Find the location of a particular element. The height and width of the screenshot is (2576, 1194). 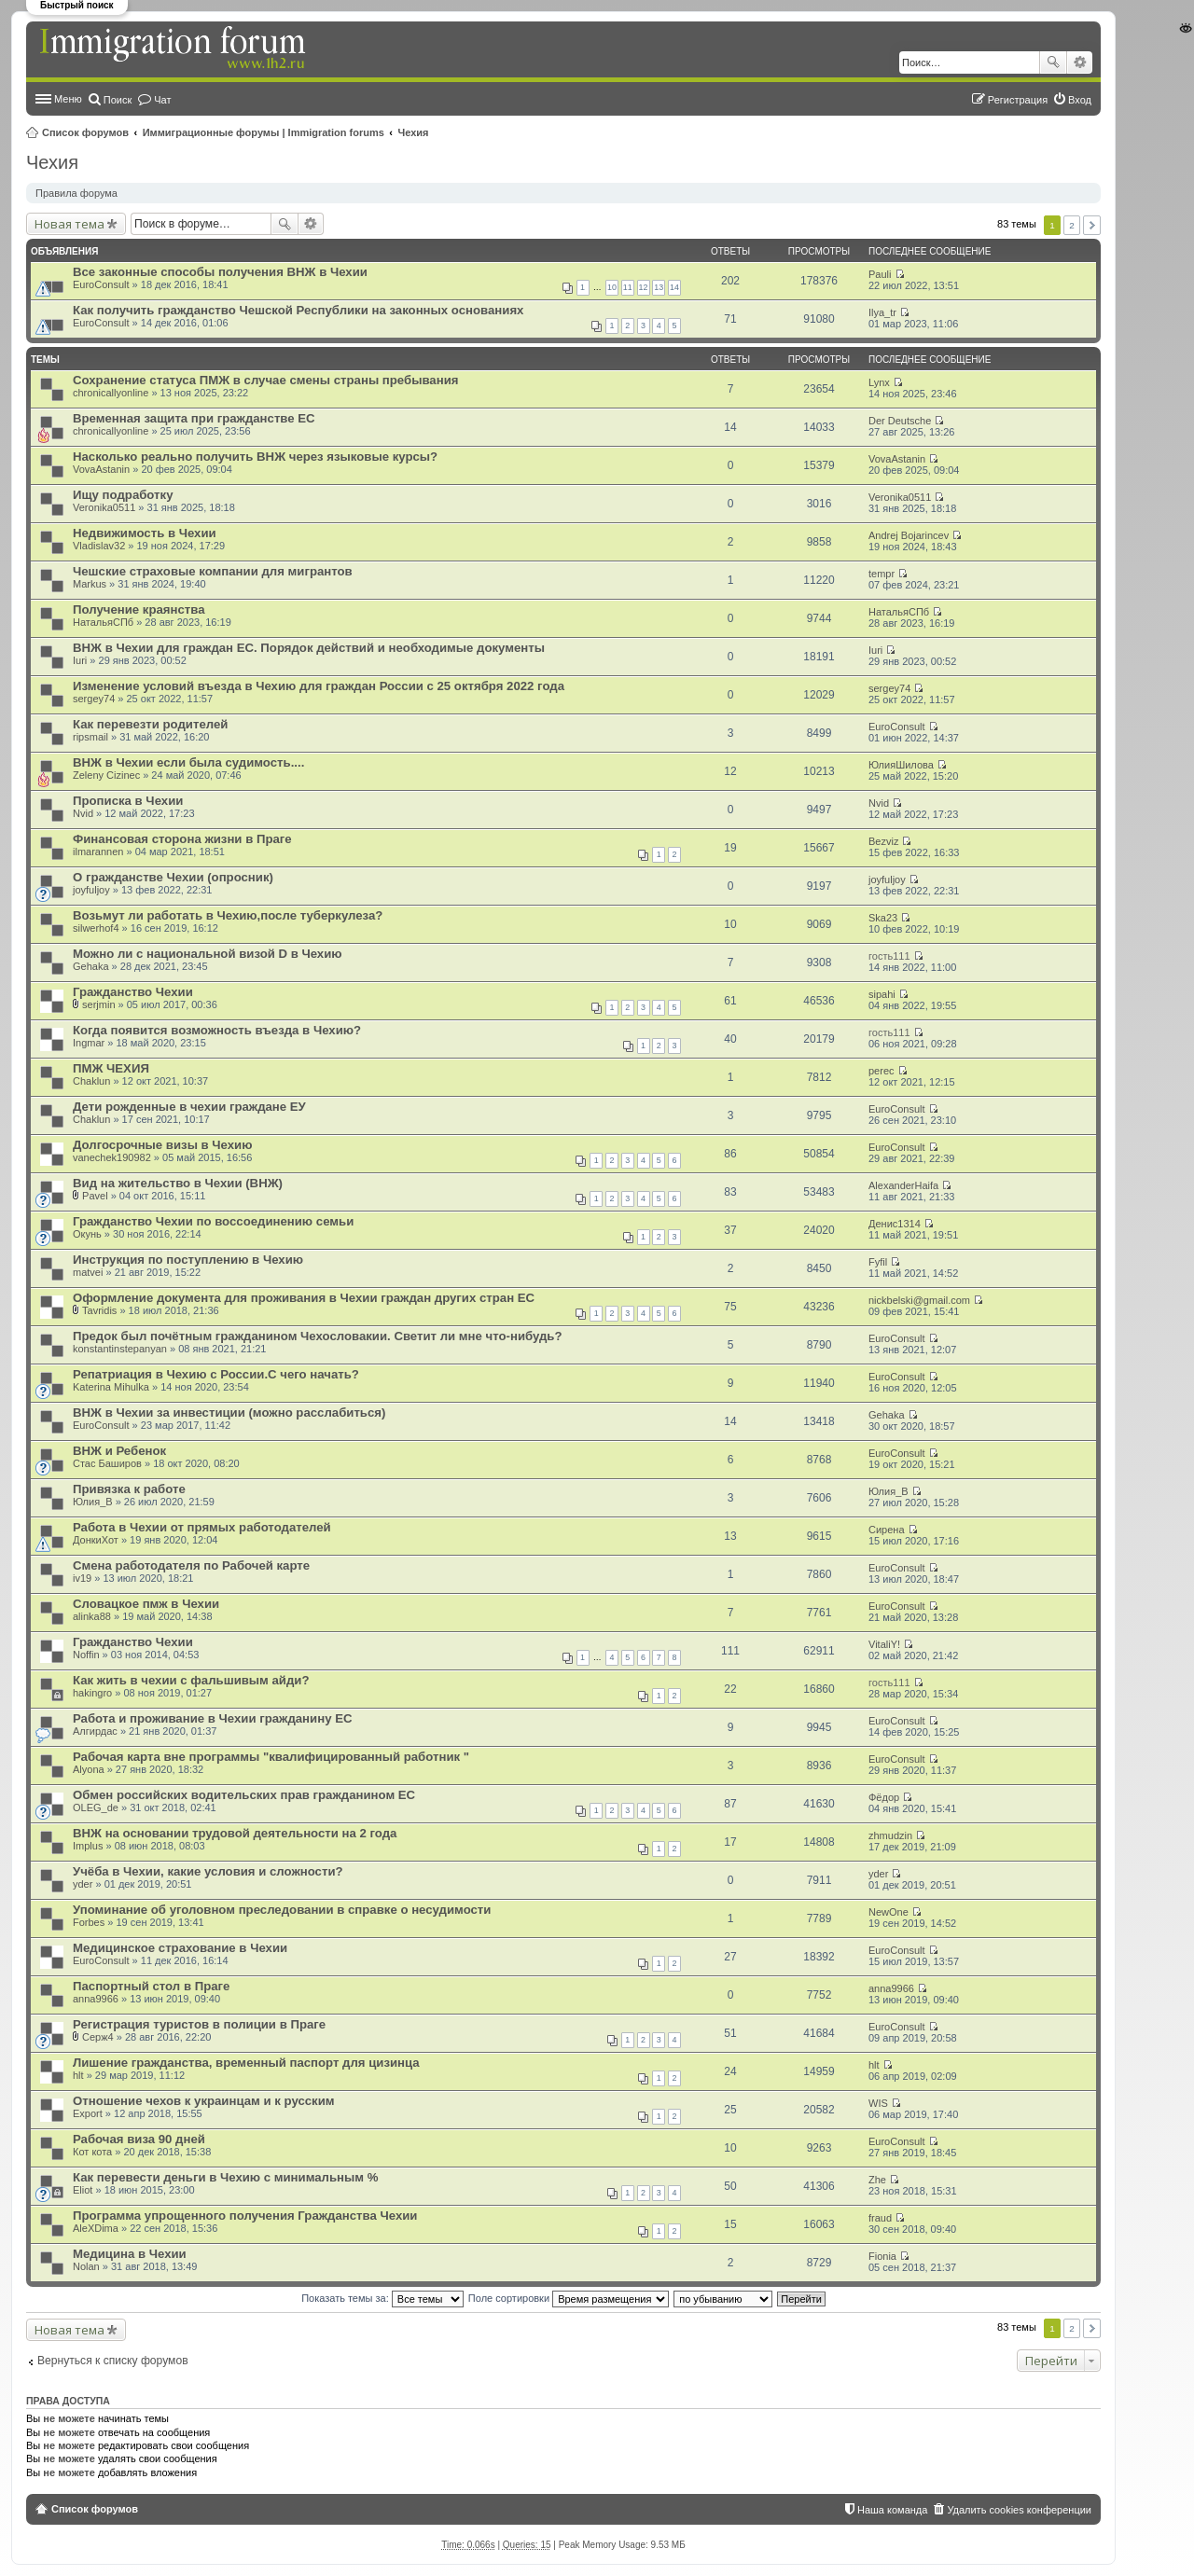

Рабочая виза 90 дней is located at coordinates (139, 2139).